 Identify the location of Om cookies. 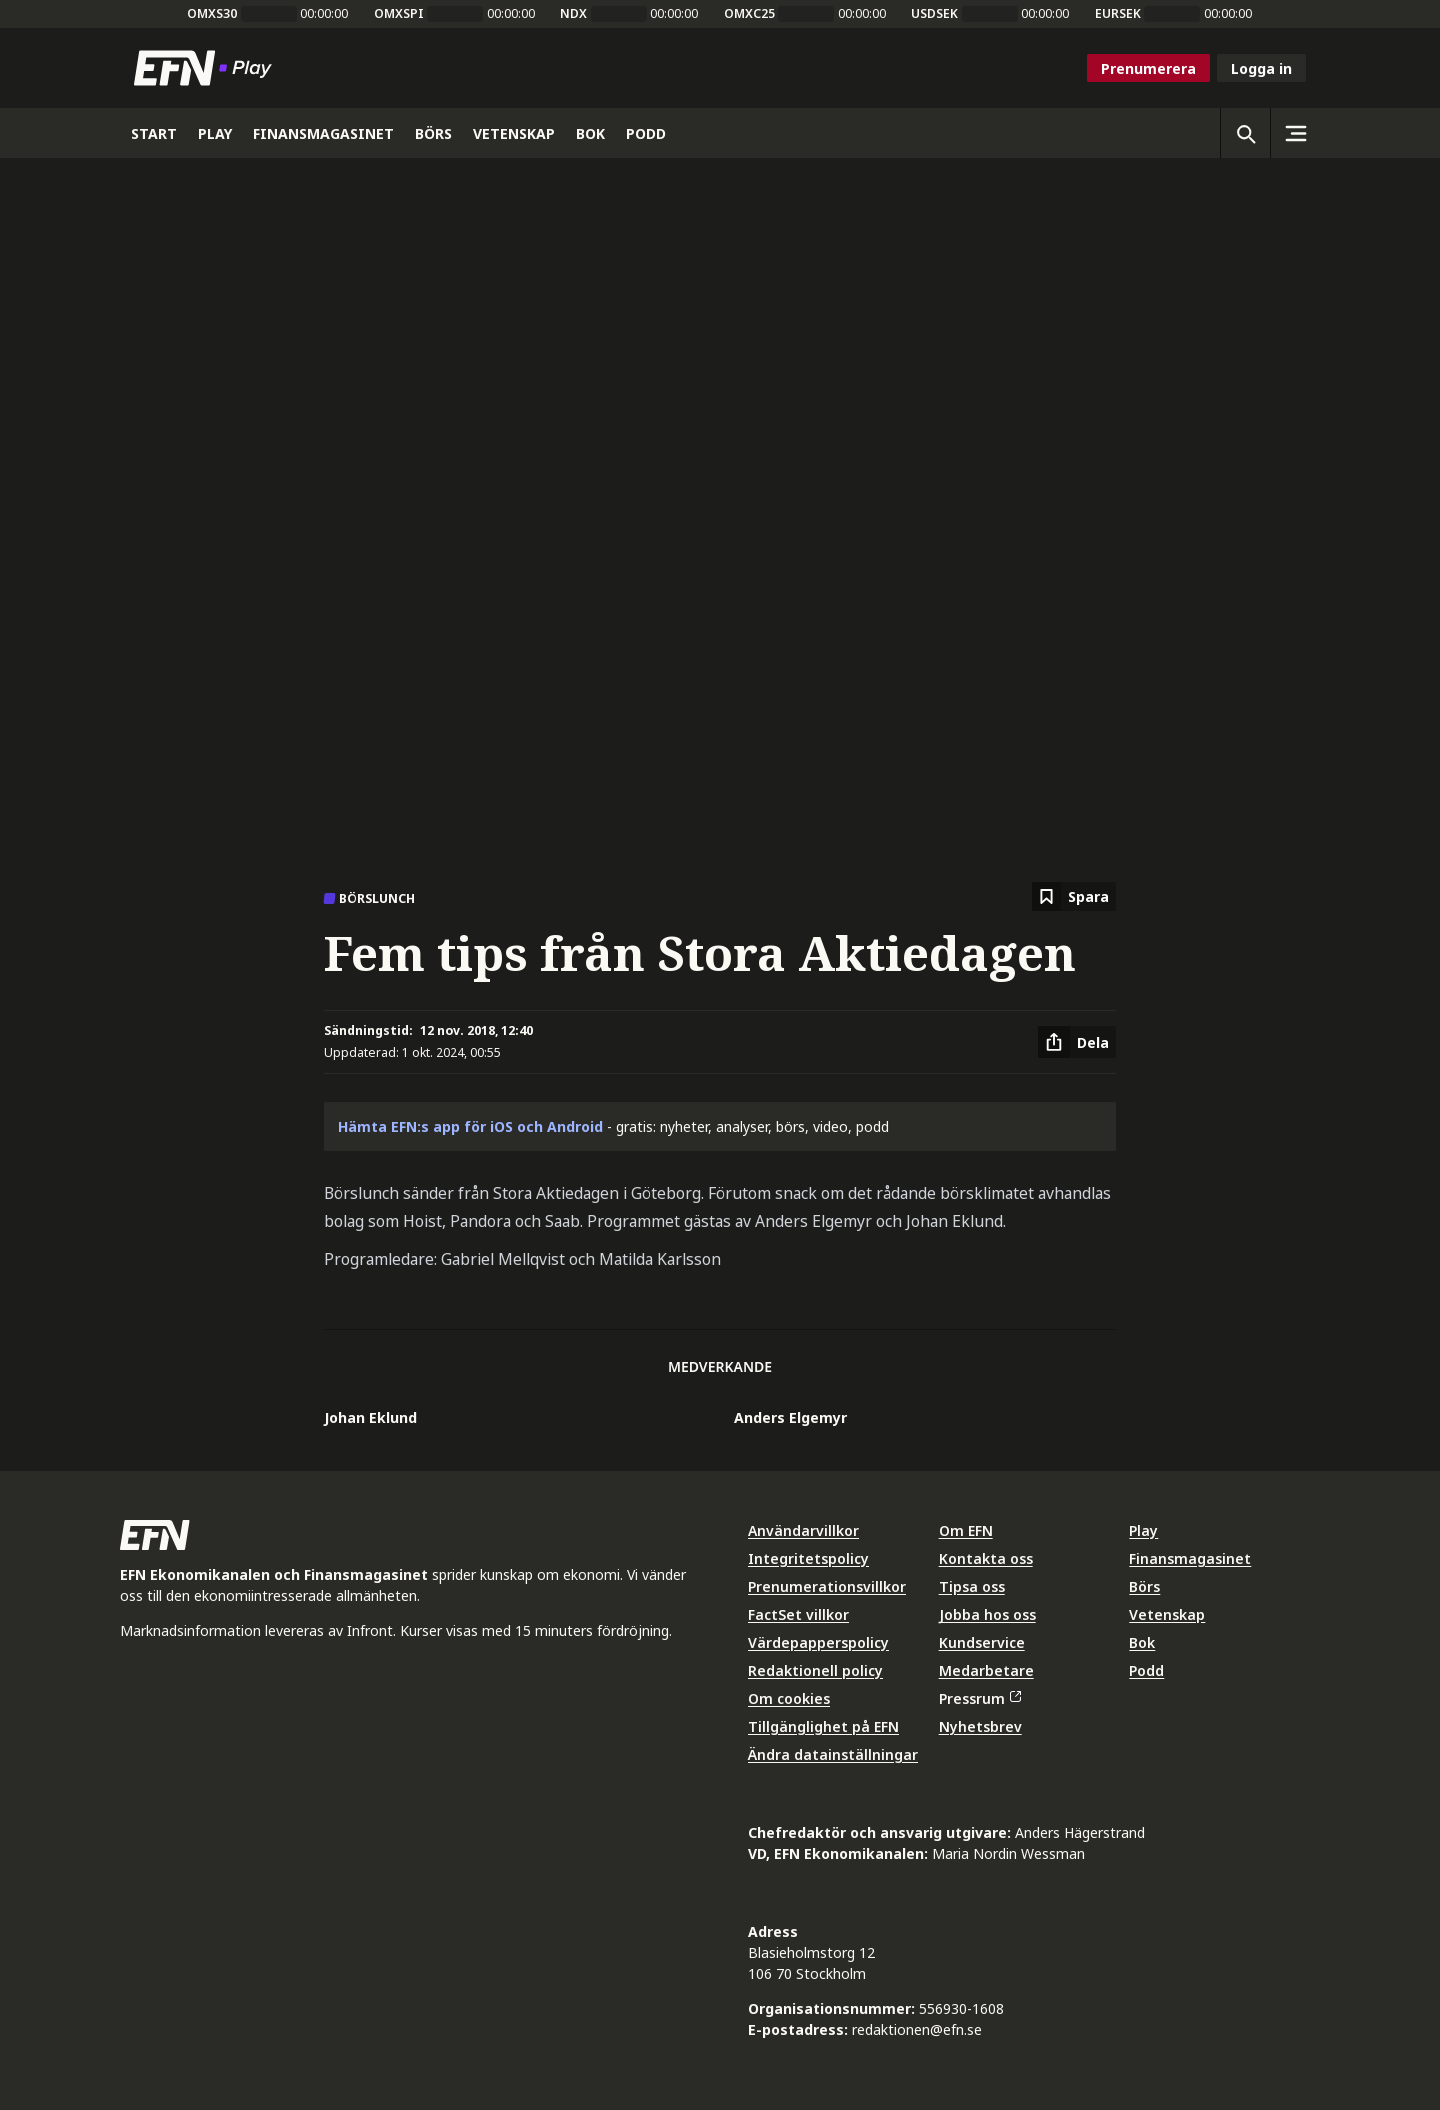
(789, 1698).